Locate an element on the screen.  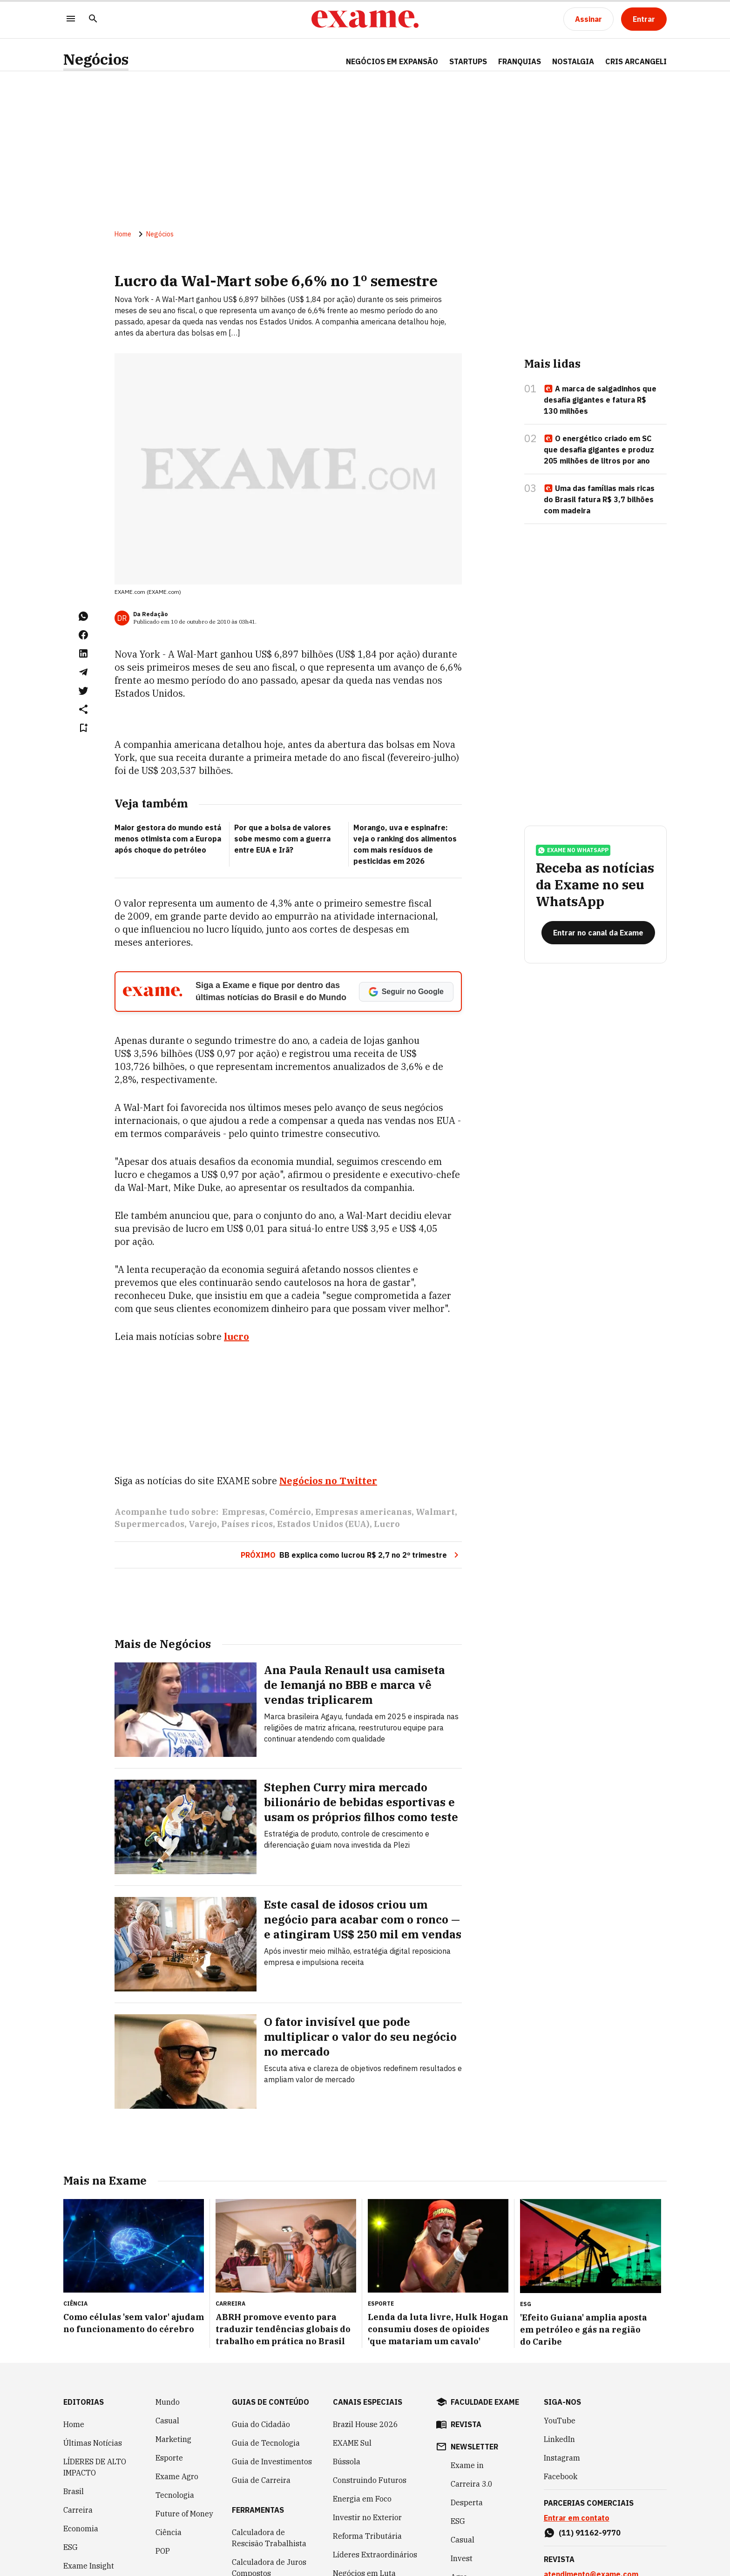
Guia do Cidadão is located at coordinates (261, 2371).